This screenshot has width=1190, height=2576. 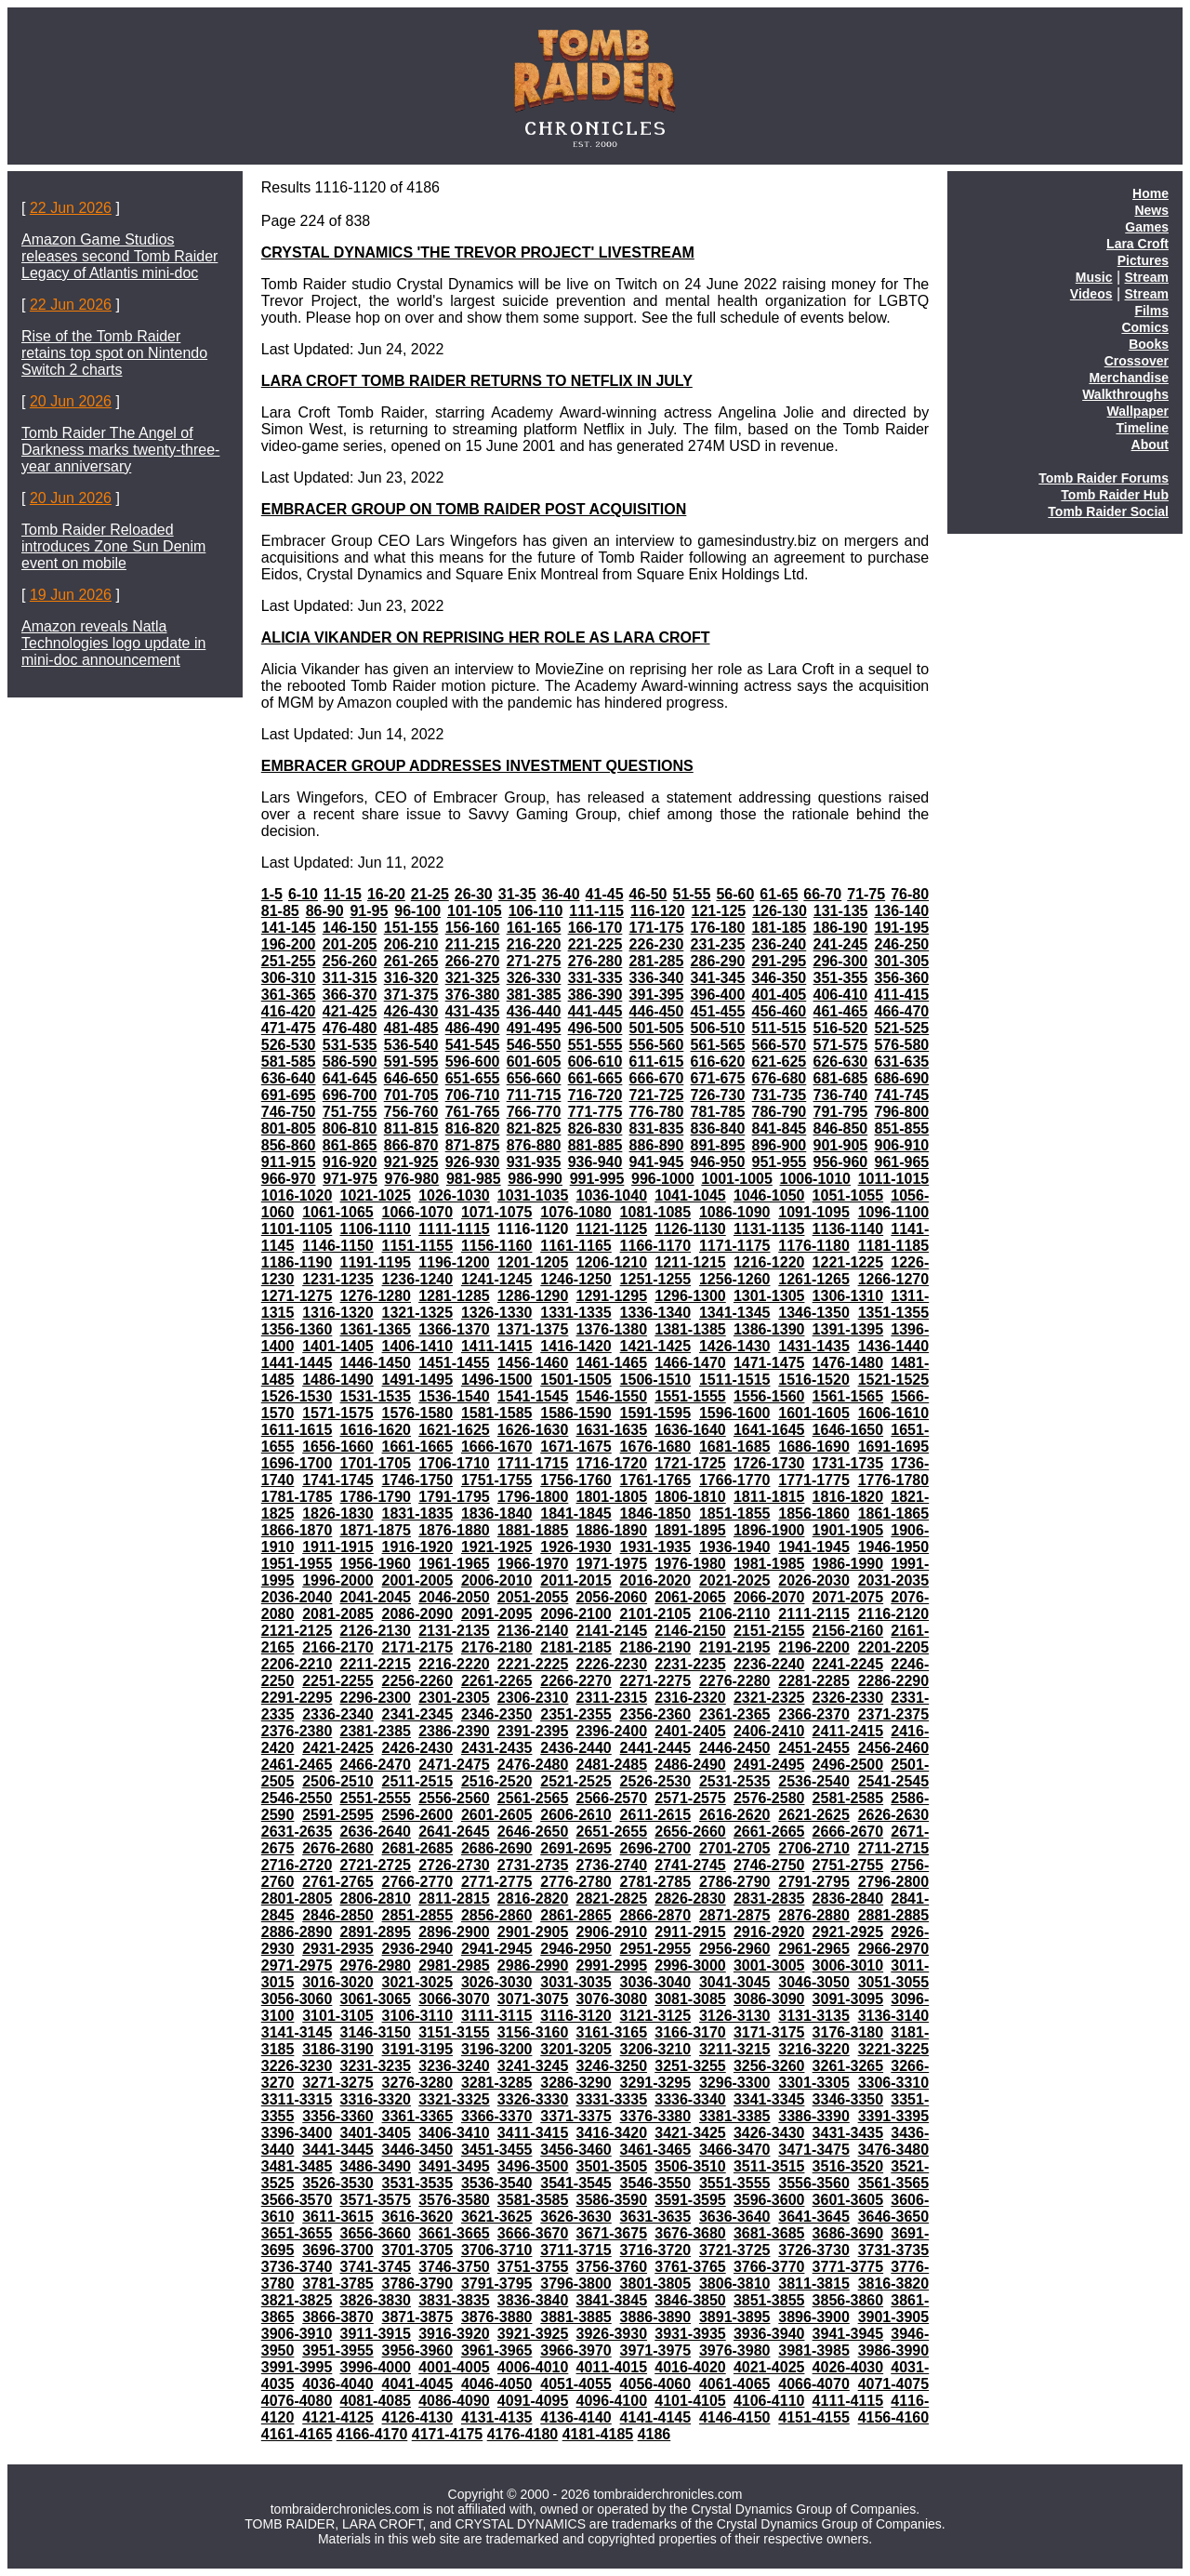 What do you see at coordinates (690, 1363) in the screenshot?
I see `1466-1470` at bounding box center [690, 1363].